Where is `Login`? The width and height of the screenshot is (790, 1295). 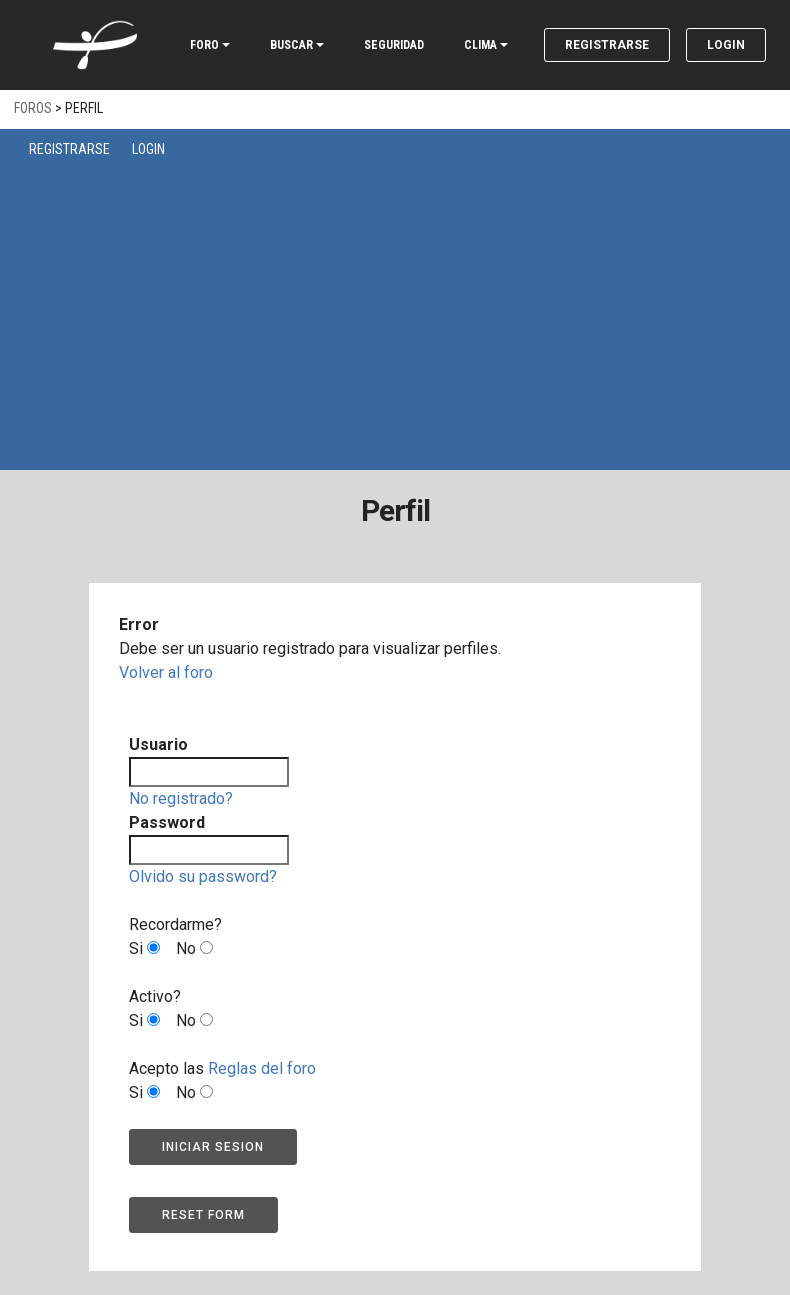
Login is located at coordinates (726, 45).